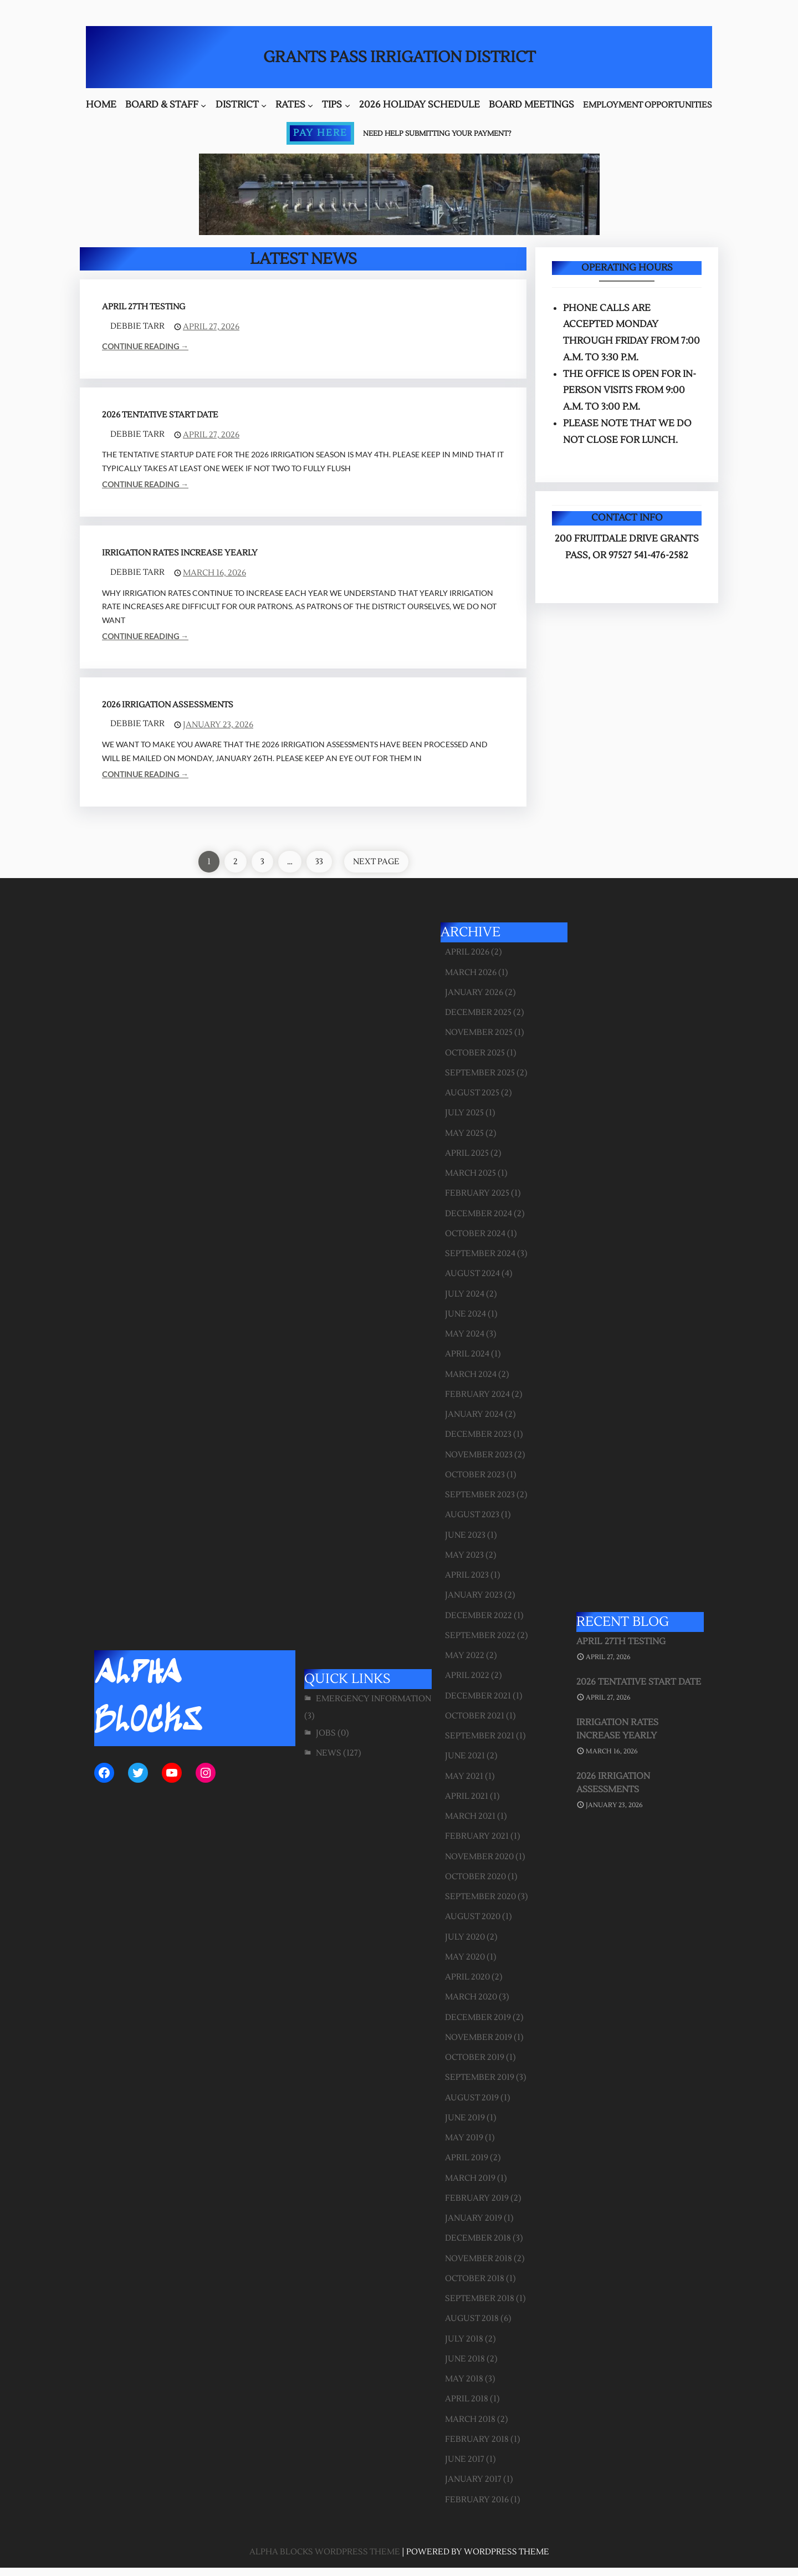  Describe the element at coordinates (473, 2479) in the screenshot. I see `January 2017` at that location.